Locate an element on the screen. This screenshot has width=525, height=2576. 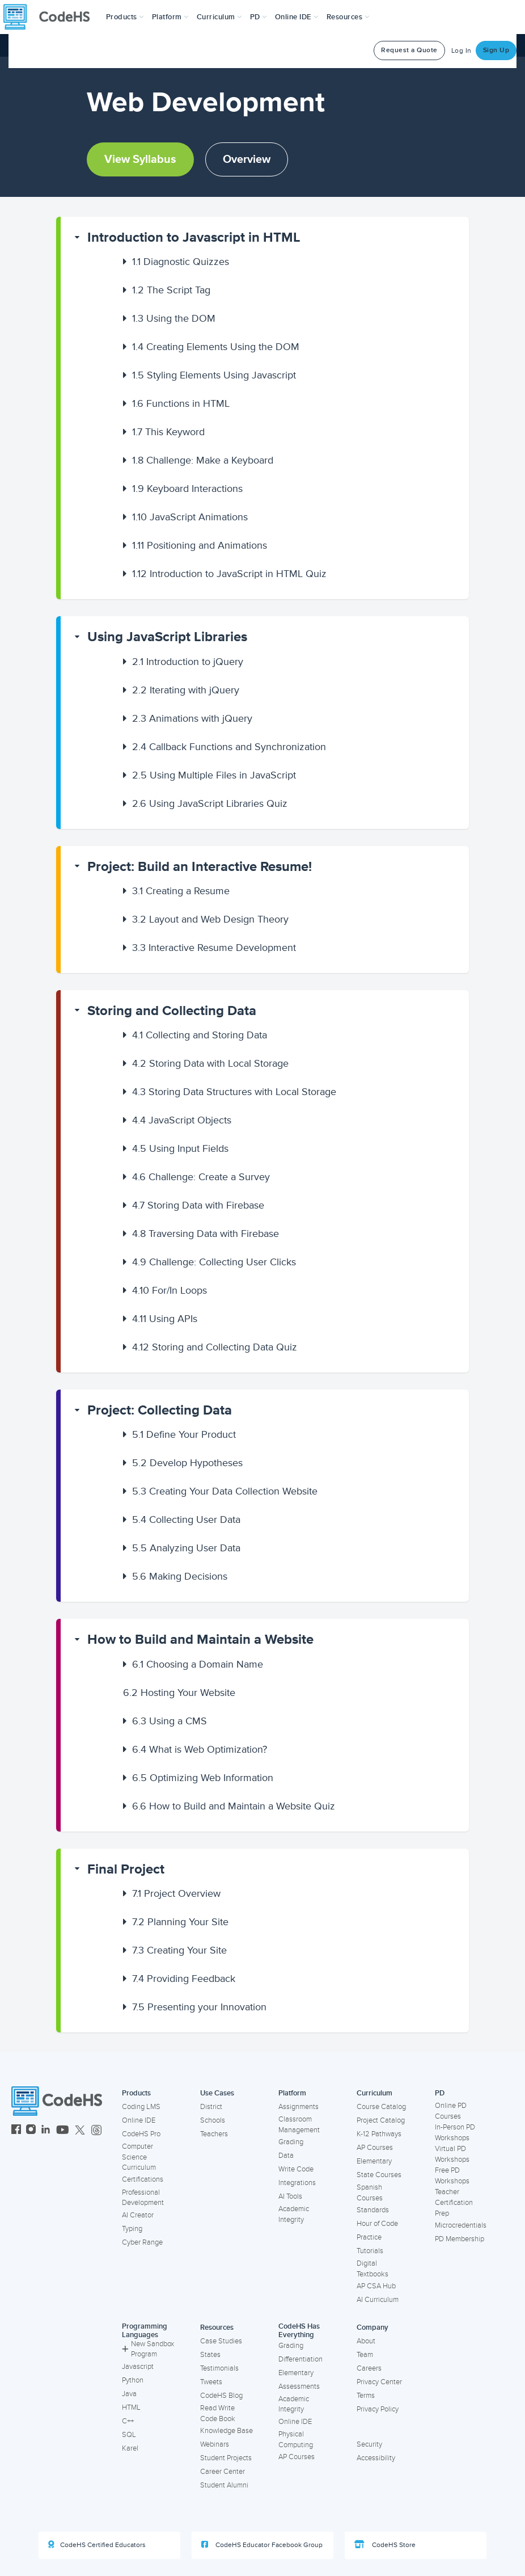
Integrations is located at coordinates (297, 2182).